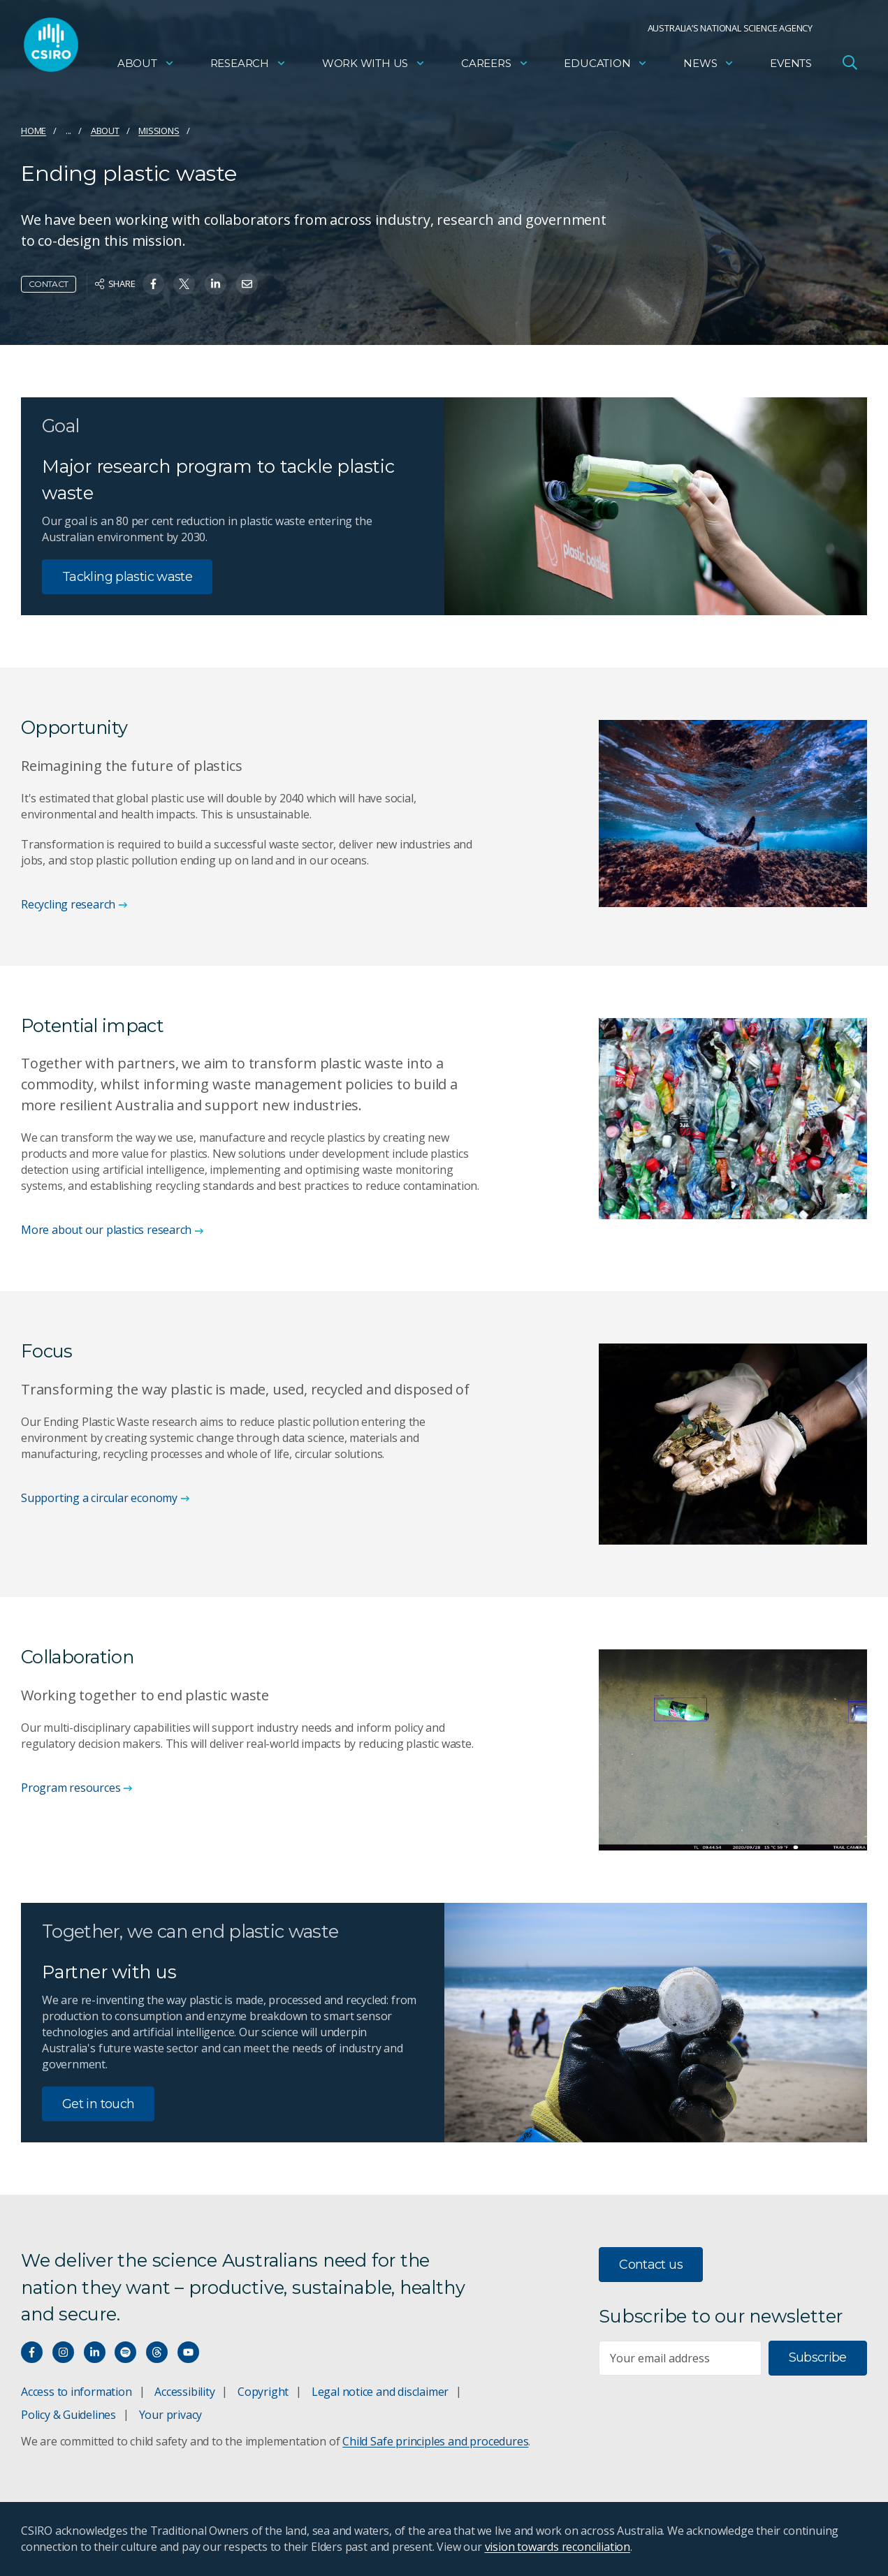  I want to click on [Share on Linkedin], so click(215, 284).